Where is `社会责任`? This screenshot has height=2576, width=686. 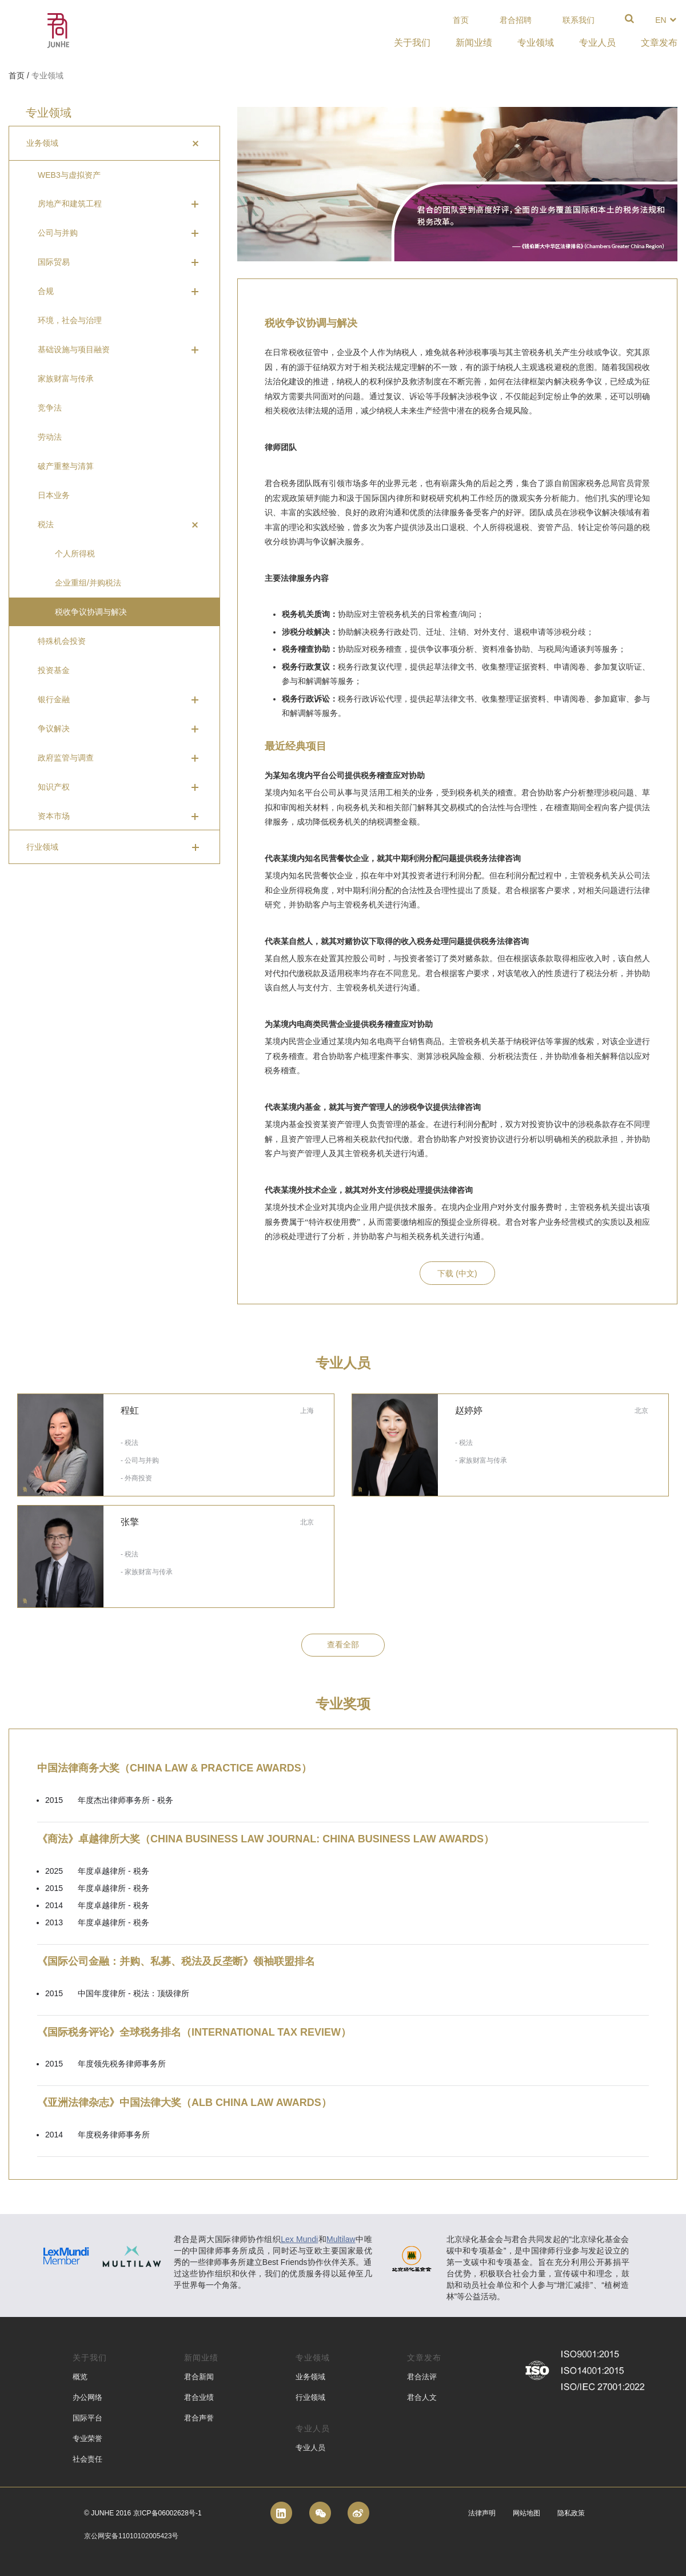 社会责任 is located at coordinates (87, 2459).